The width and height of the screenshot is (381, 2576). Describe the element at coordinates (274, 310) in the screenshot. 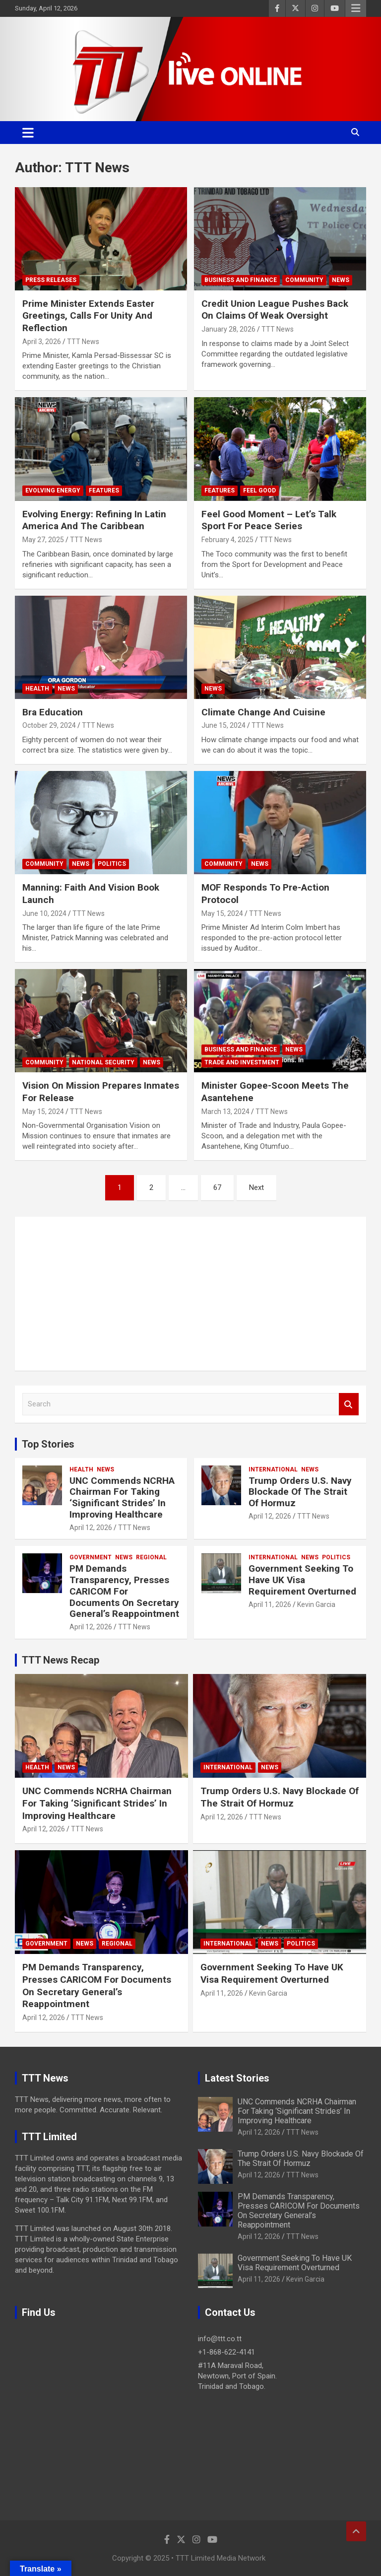

I see `Credit Union League Pushes Back On Claims Of Weak Oversight` at that location.